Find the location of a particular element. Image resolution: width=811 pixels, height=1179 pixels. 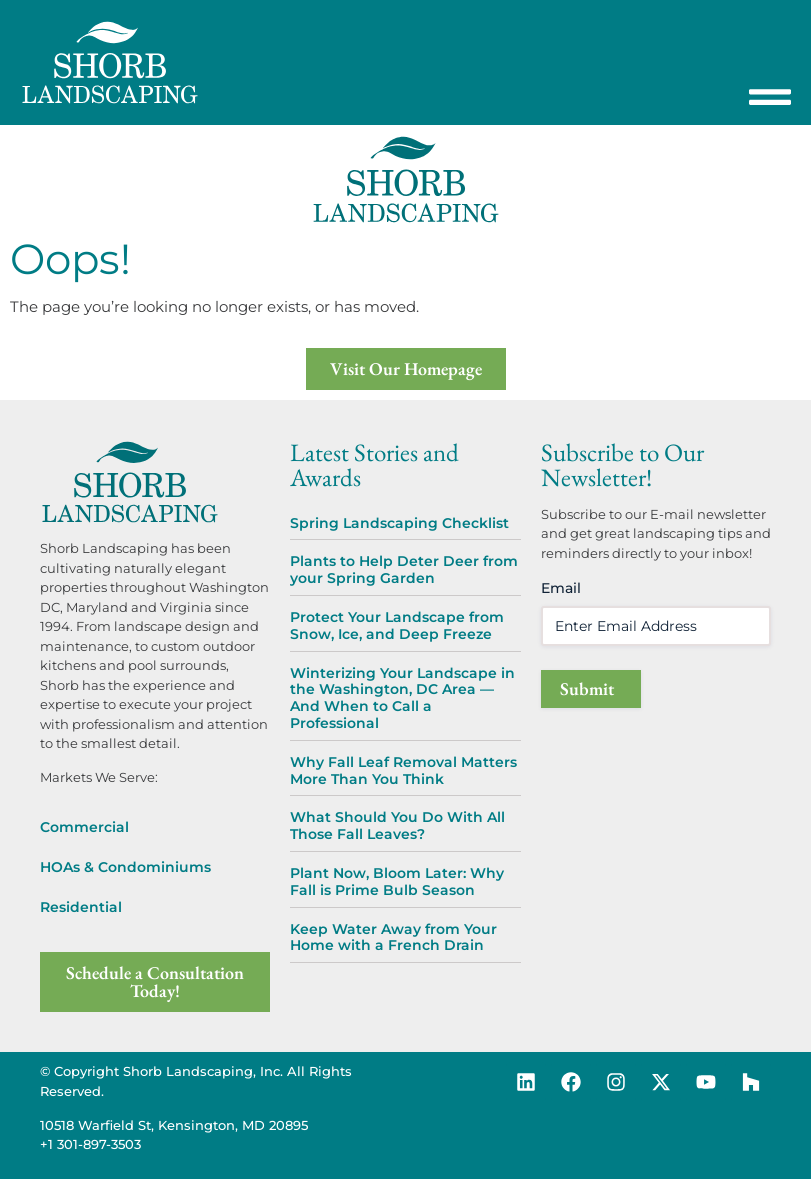

Why Fall Leaf Removal Matters More Than You Think is located at coordinates (403, 770).